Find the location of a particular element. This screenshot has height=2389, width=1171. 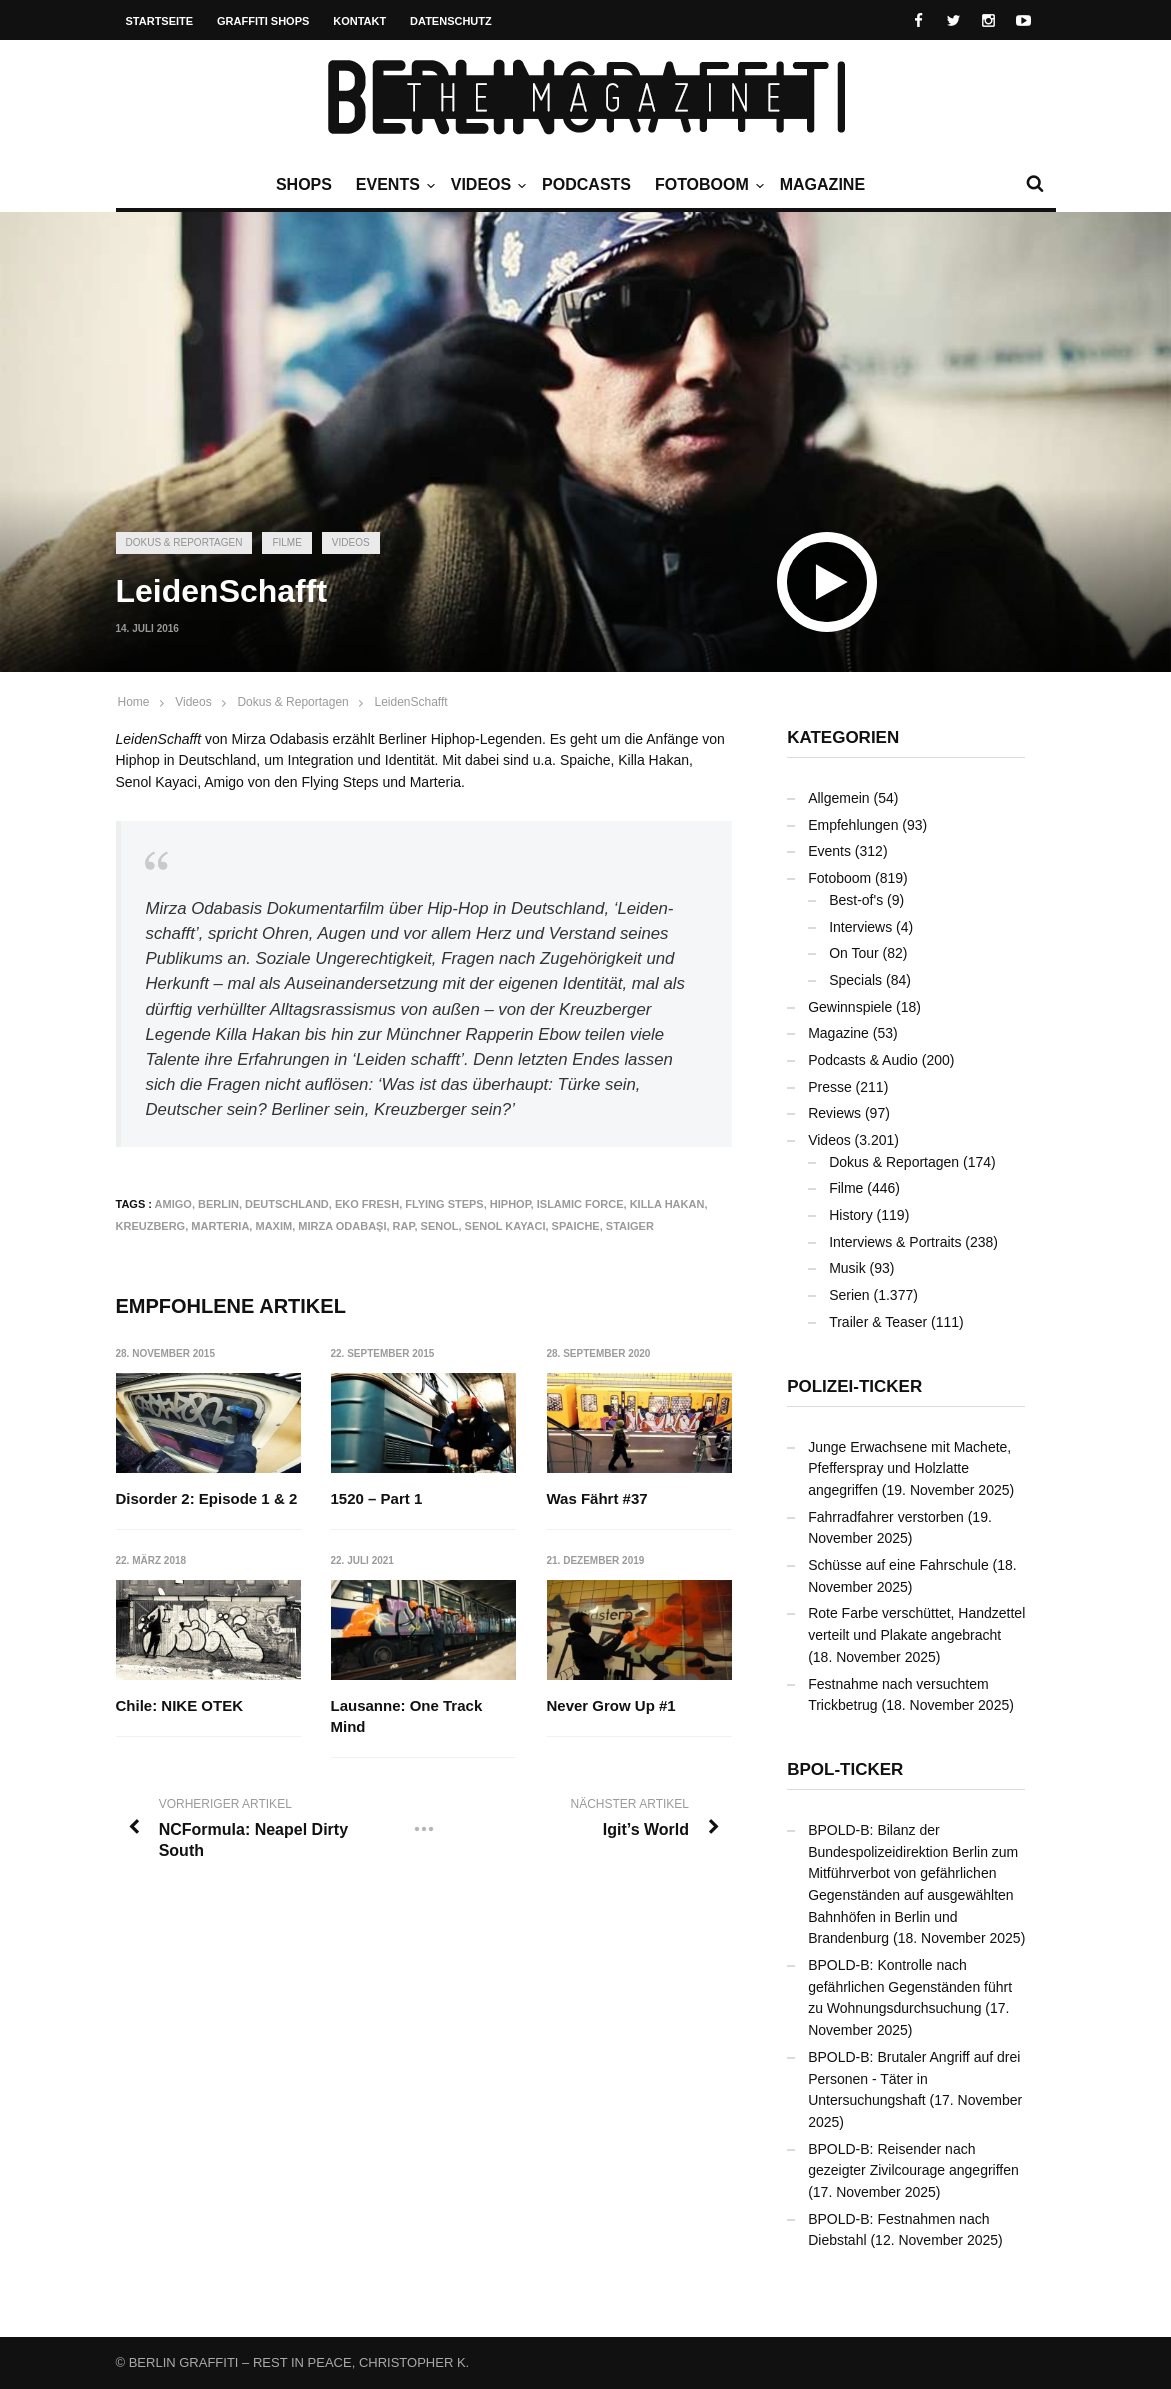

Gewinnspiele is located at coordinates (850, 1007).